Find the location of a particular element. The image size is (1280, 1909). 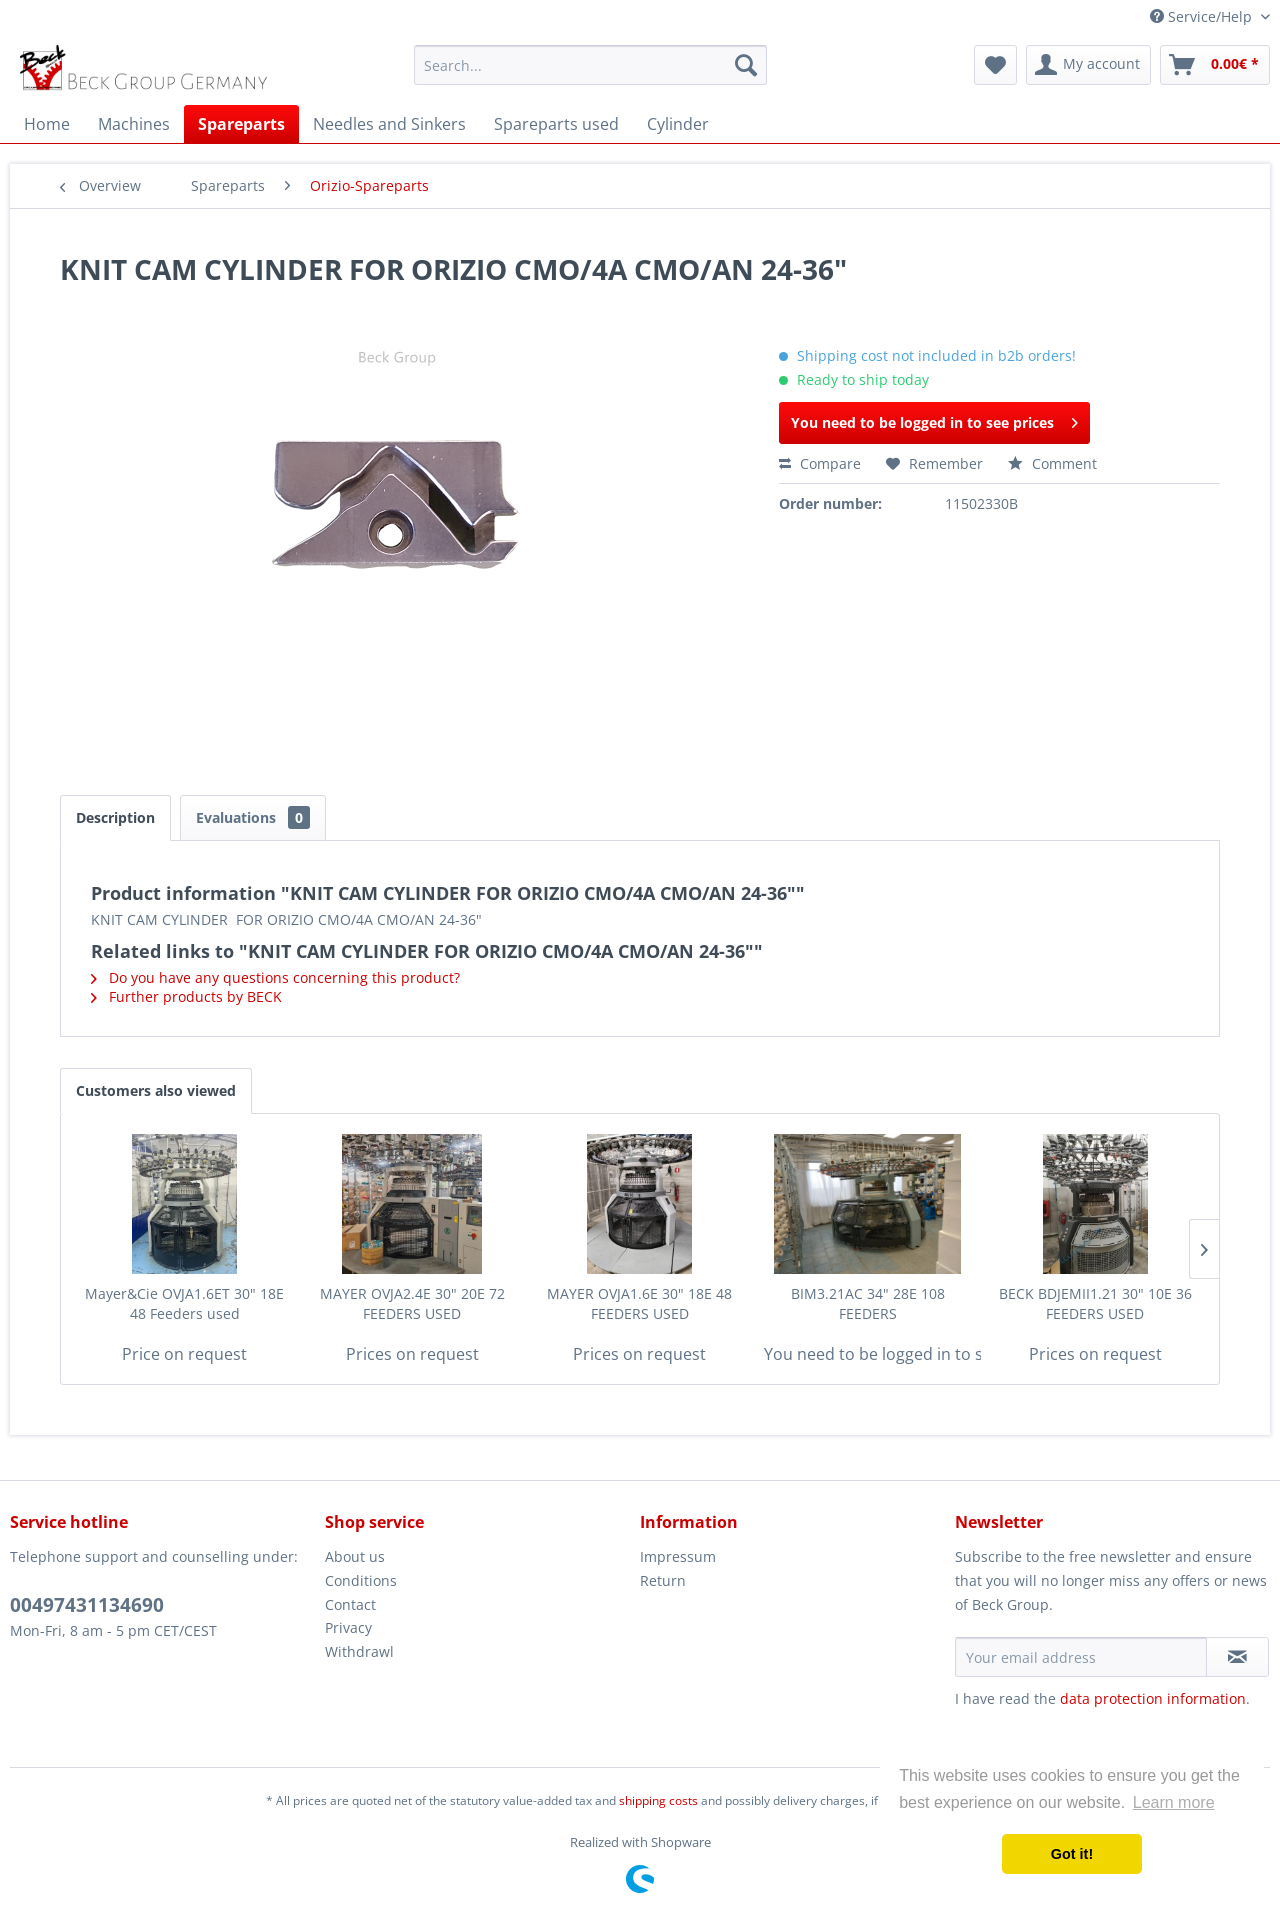

00497431134690 is located at coordinates (87, 1605).